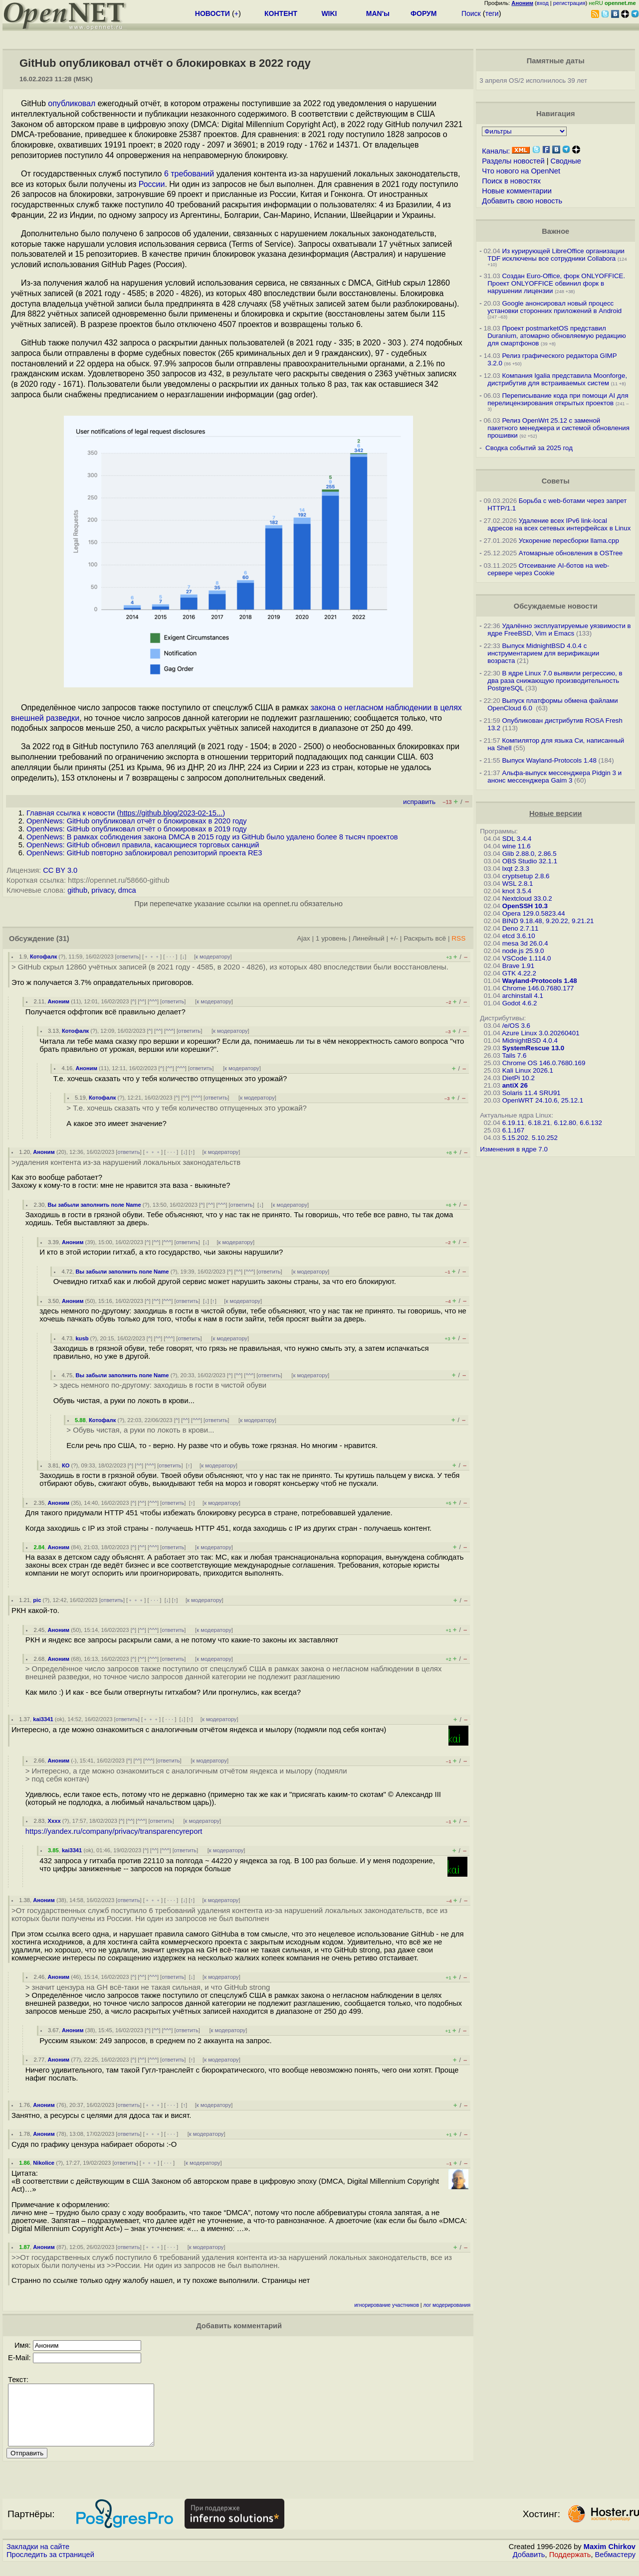 This screenshot has height=2576, width=639. I want to click on Вебмастеру, so click(615, 2567).